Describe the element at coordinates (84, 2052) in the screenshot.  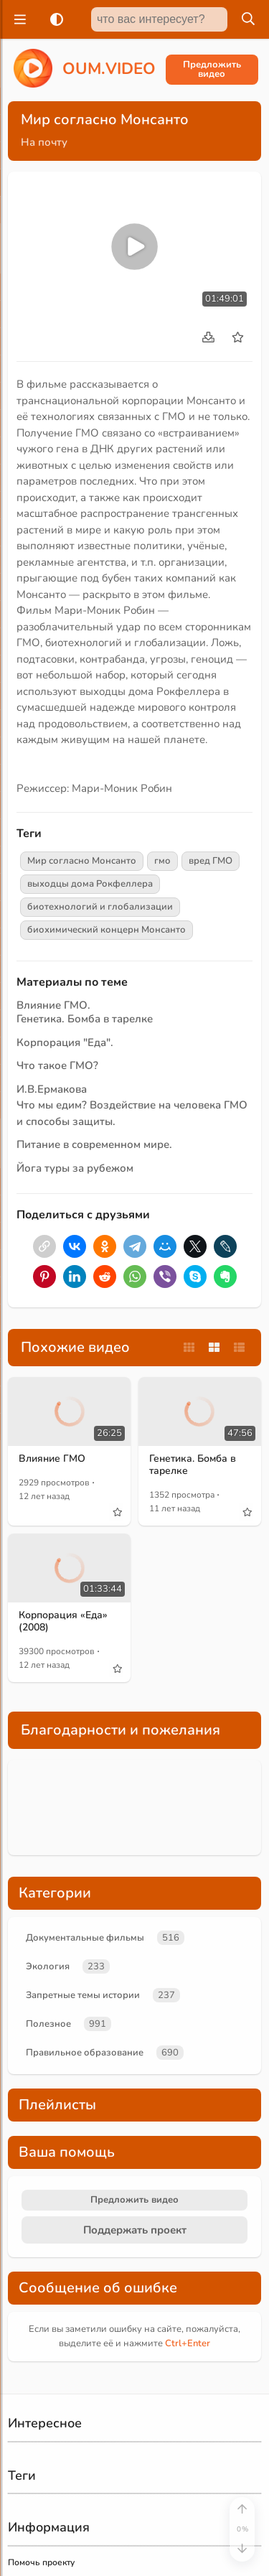
I see `Правильное образование` at that location.